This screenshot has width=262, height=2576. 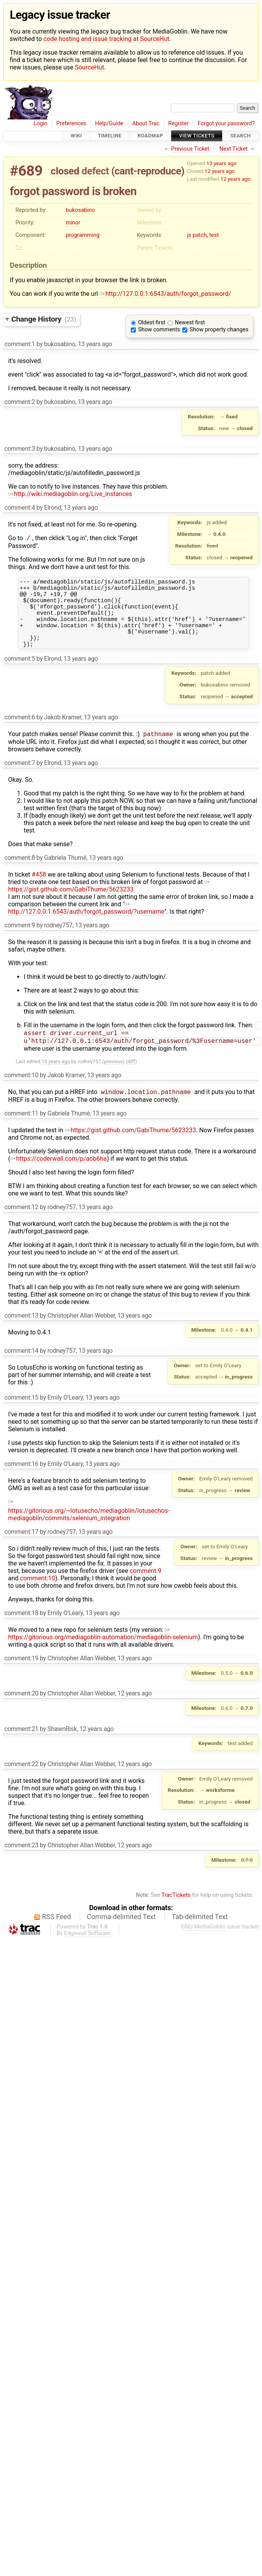 What do you see at coordinates (71, 123) in the screenshot?
I see `Preferences` at bounding box center [71, 123].